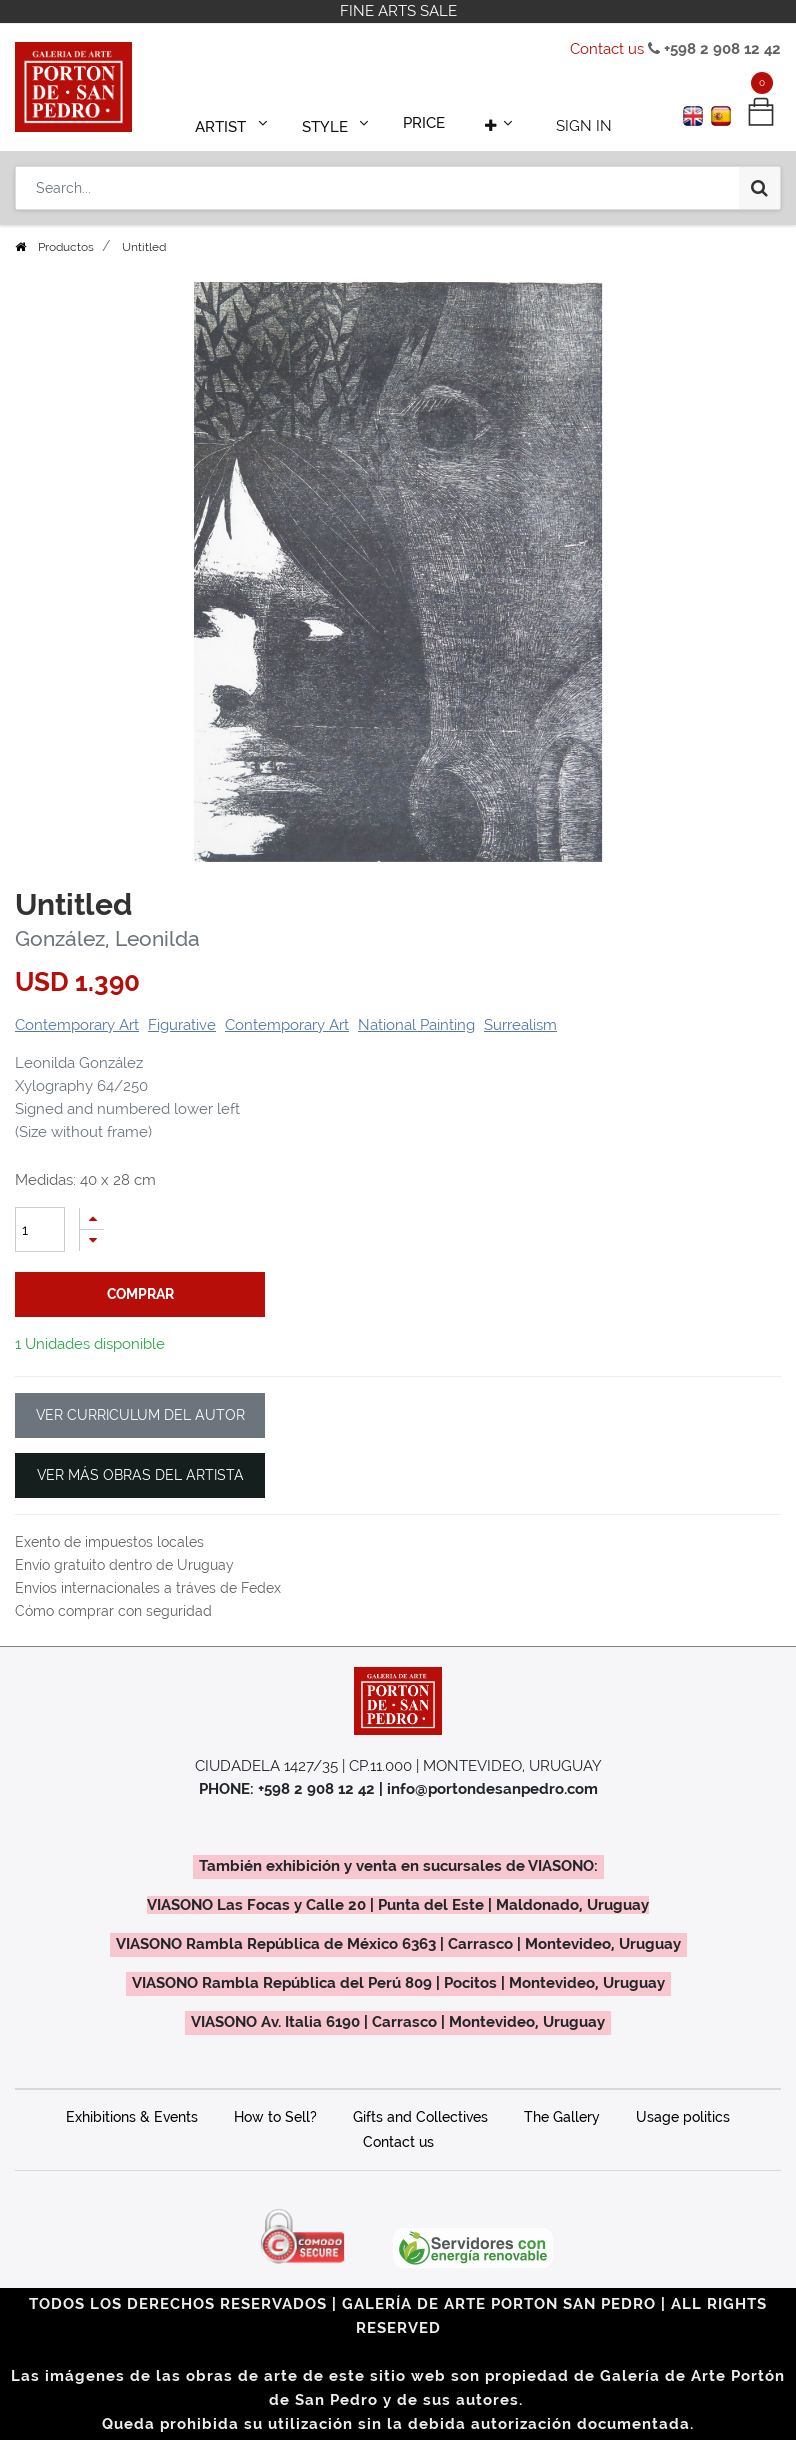 The image size is (796, 2440). What do you see at coordinates (683, 2117) in the screenshot?
I see `Usage politics` at bounding box center [683, 2117].